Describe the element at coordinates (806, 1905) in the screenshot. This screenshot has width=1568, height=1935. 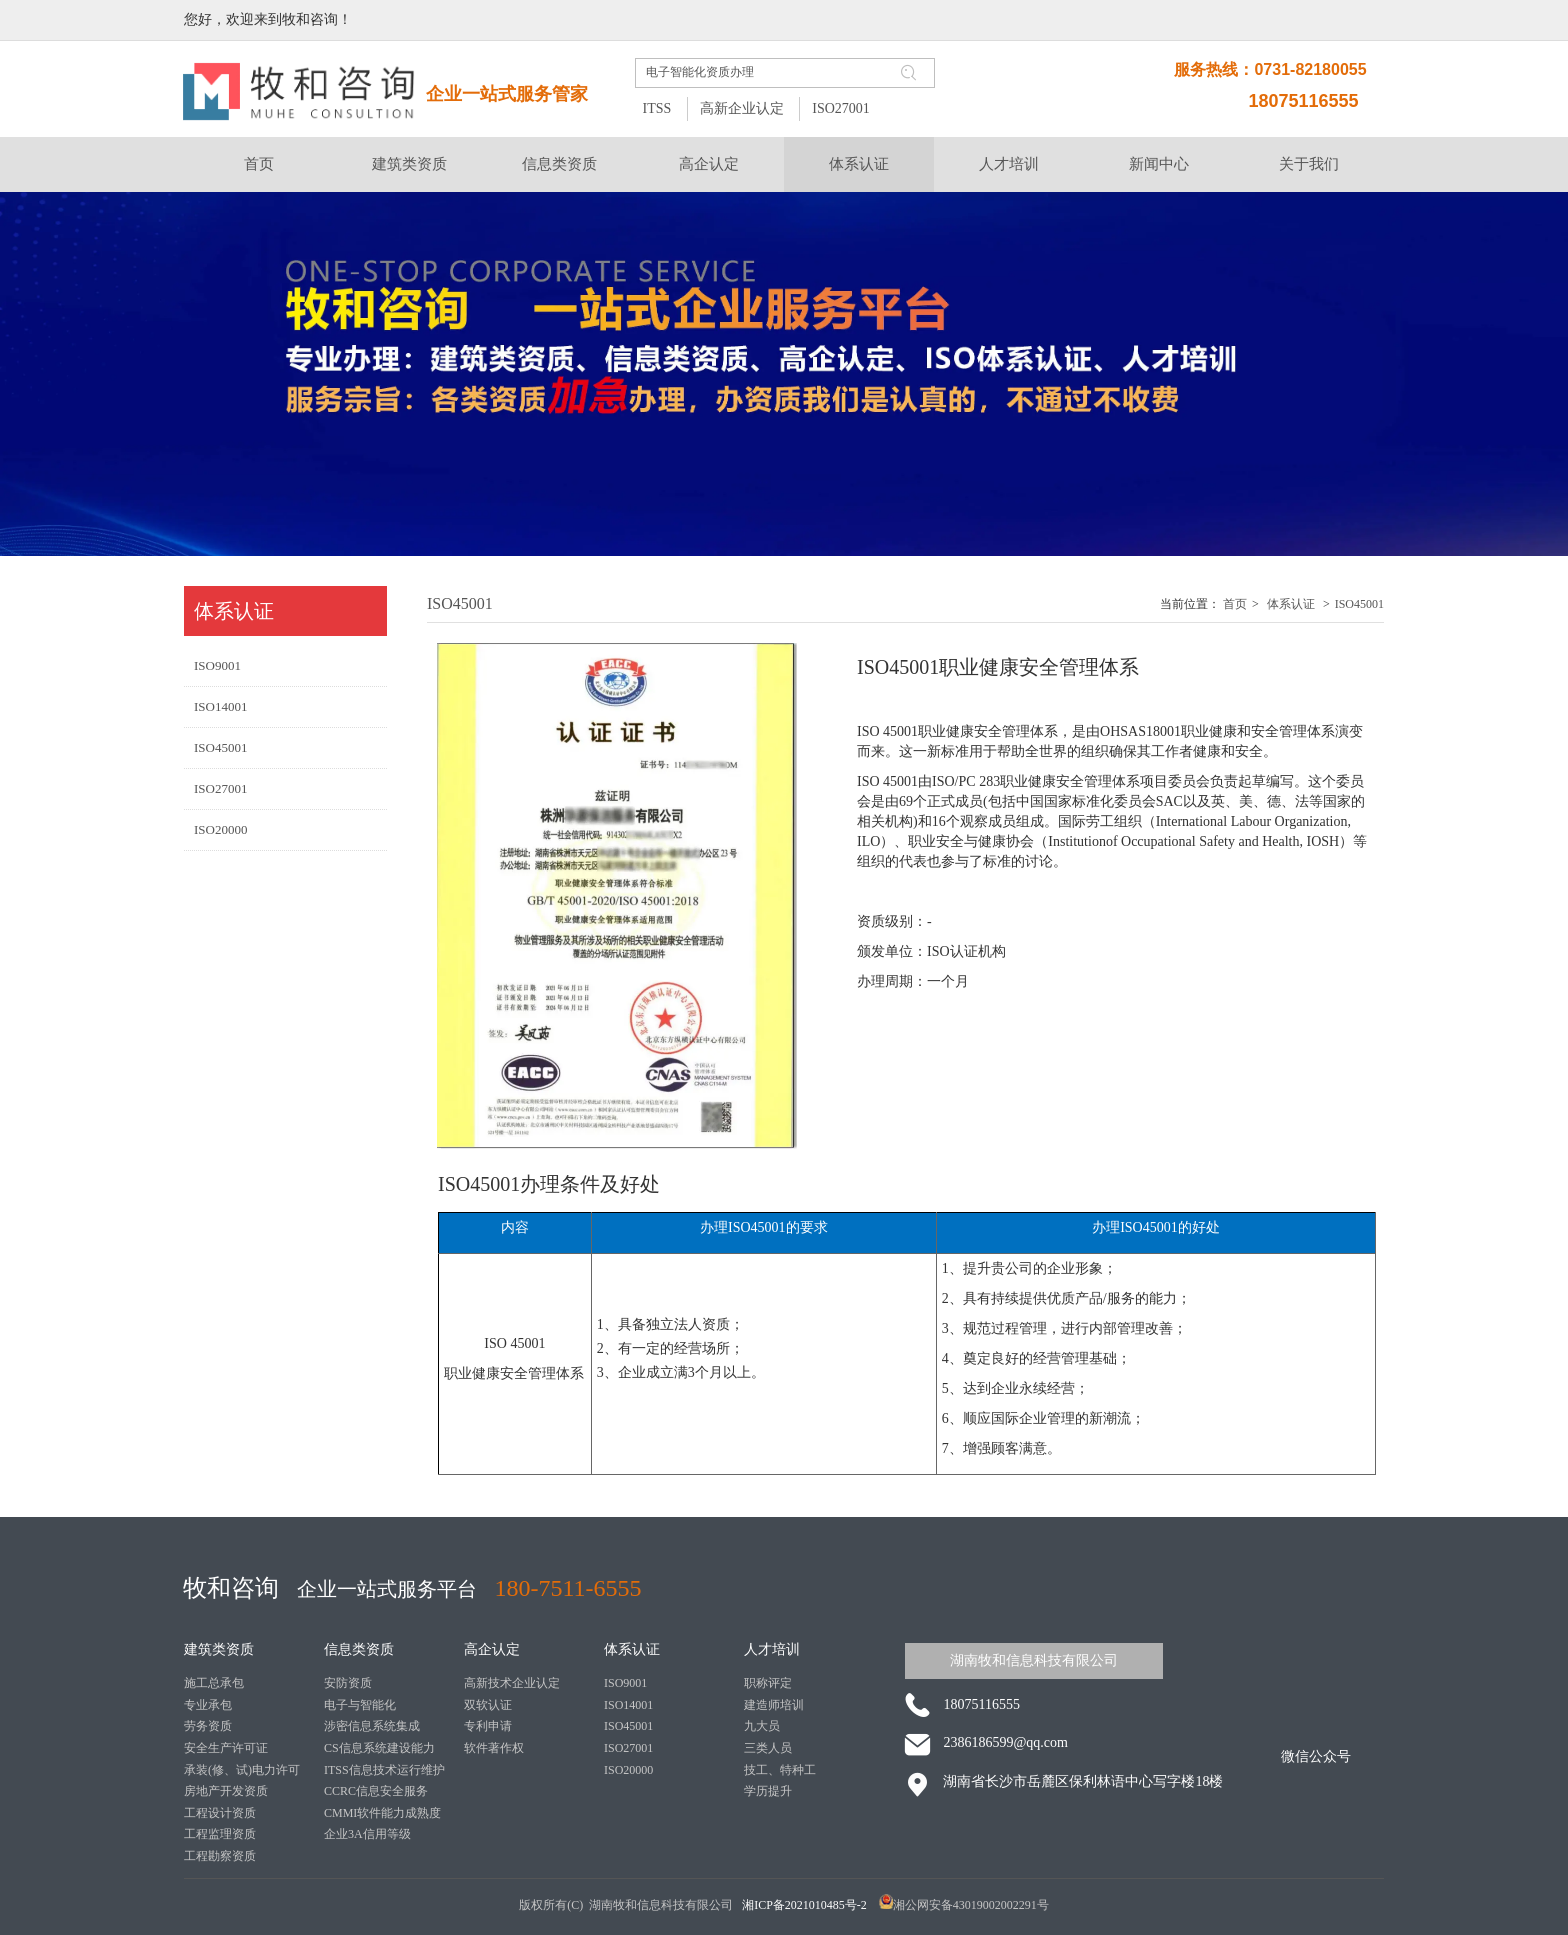
I see `湘ICP备2021010485号-2` at that location.